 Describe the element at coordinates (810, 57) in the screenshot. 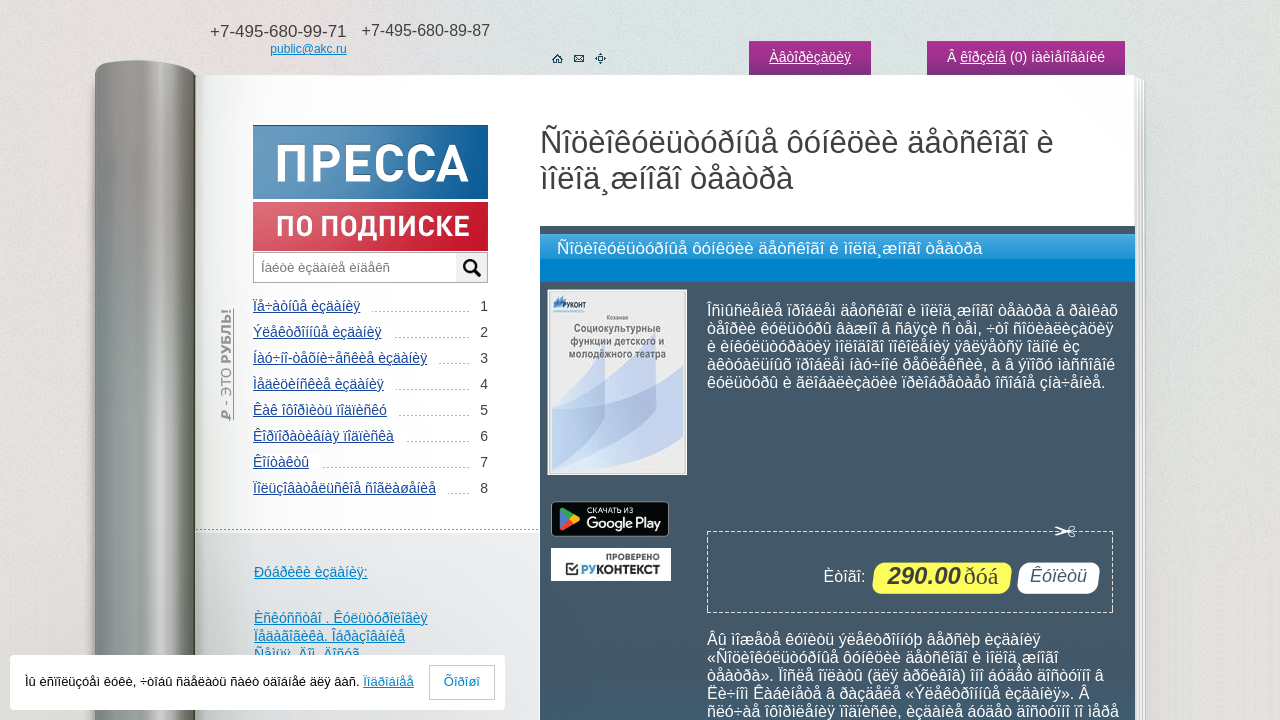

I see `Àâòîðèçàöèÿ` at that location.